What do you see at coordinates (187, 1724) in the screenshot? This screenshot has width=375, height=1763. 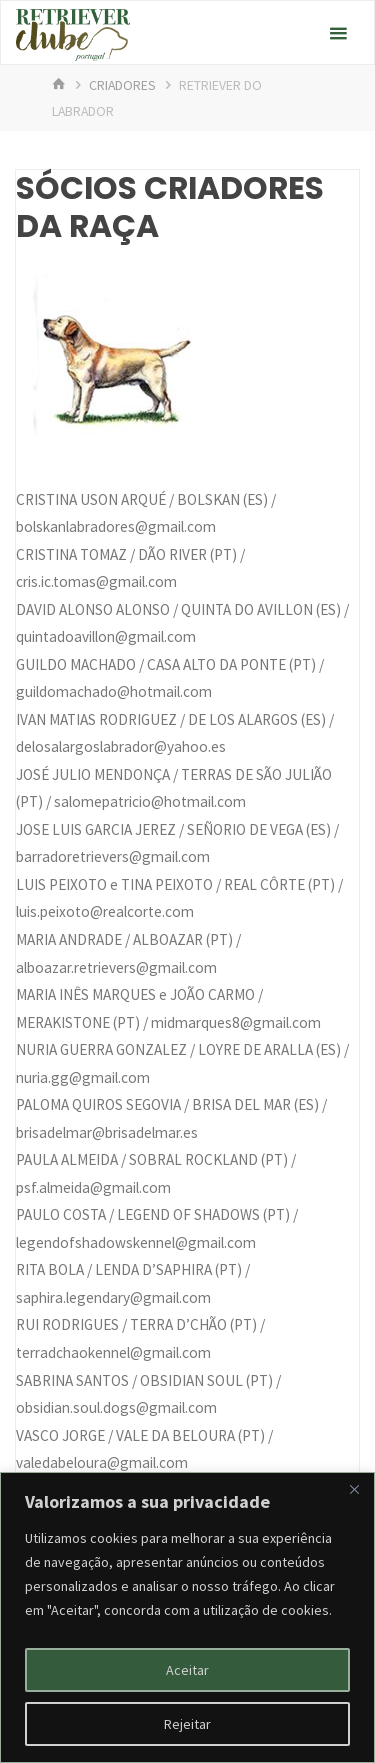 I see `Rejeitar` at bounding box center [187, 1724].